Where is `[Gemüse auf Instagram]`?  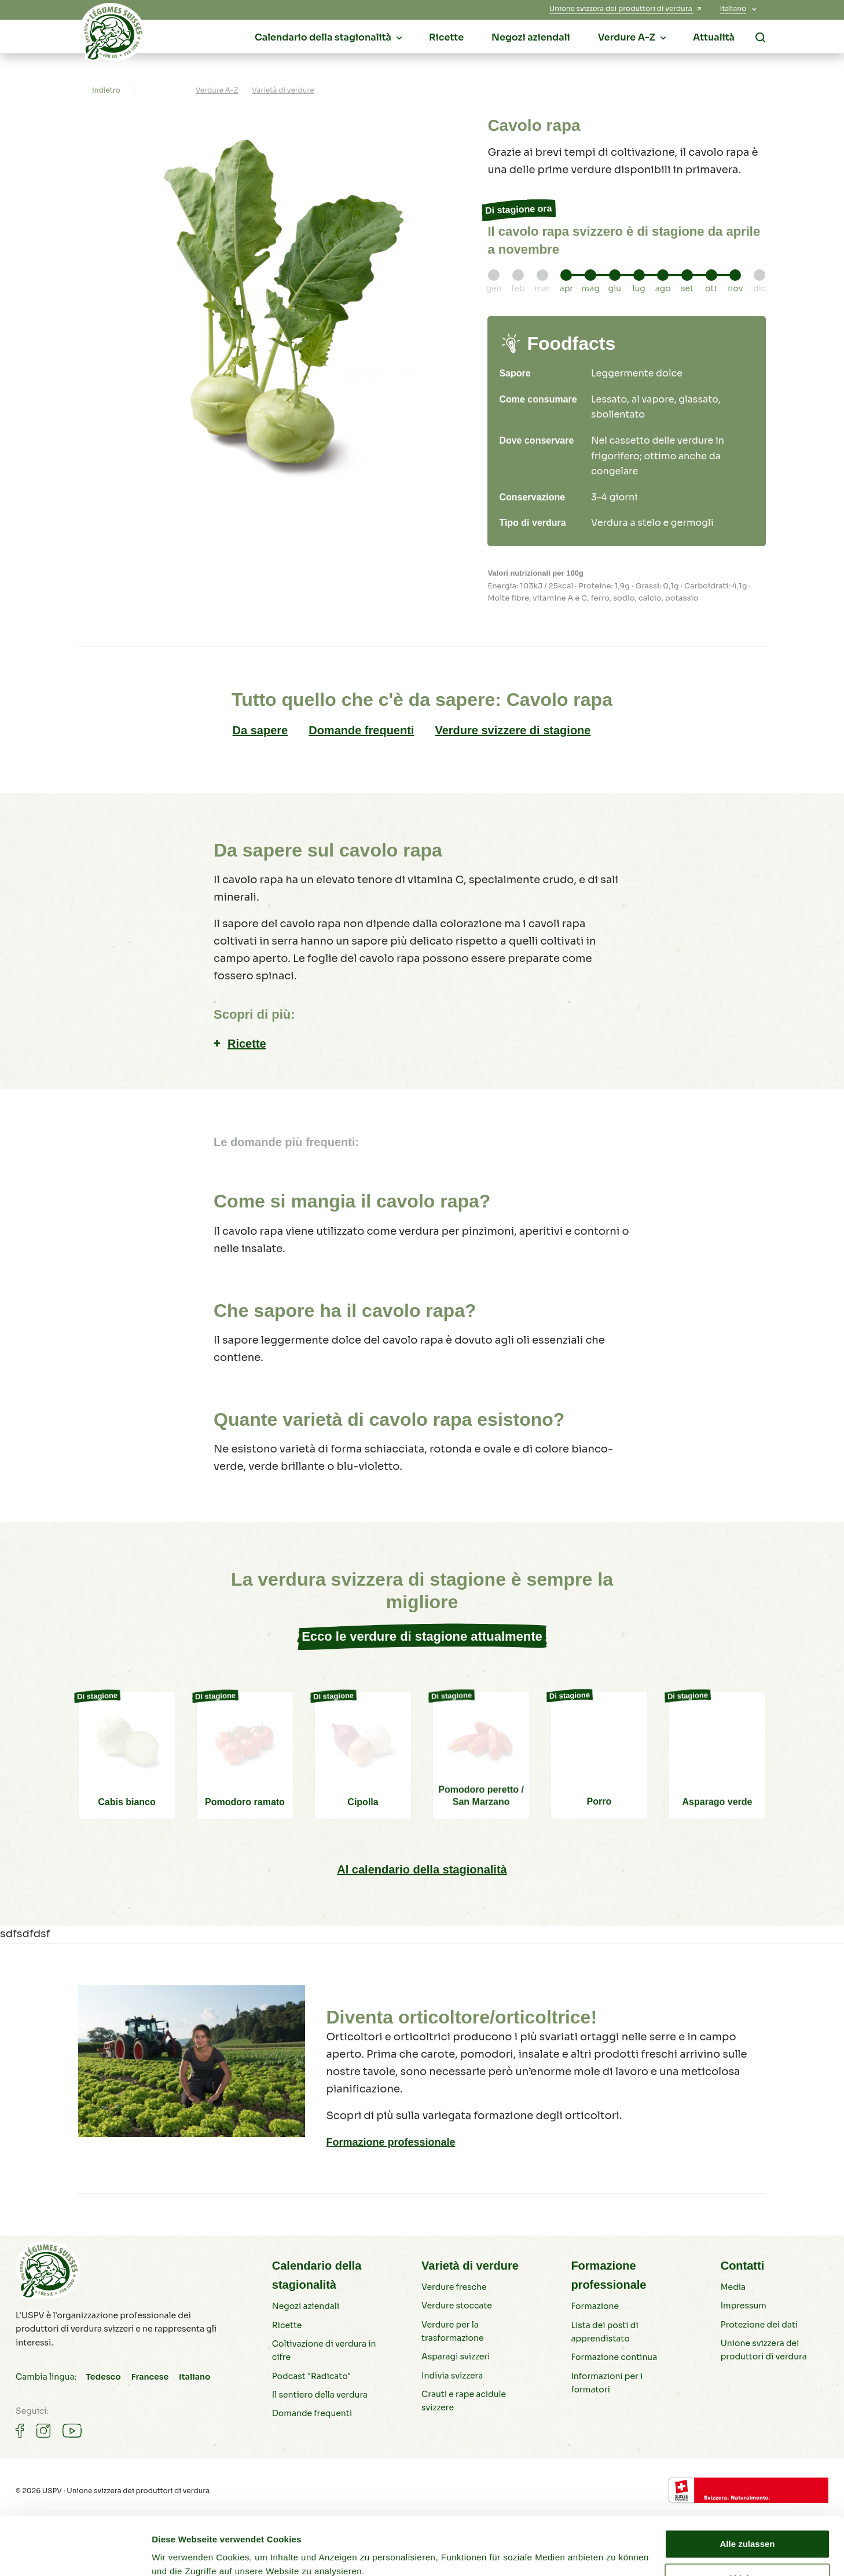 [Gemüse auf Instagram] is located at coordinates (43, 2431).